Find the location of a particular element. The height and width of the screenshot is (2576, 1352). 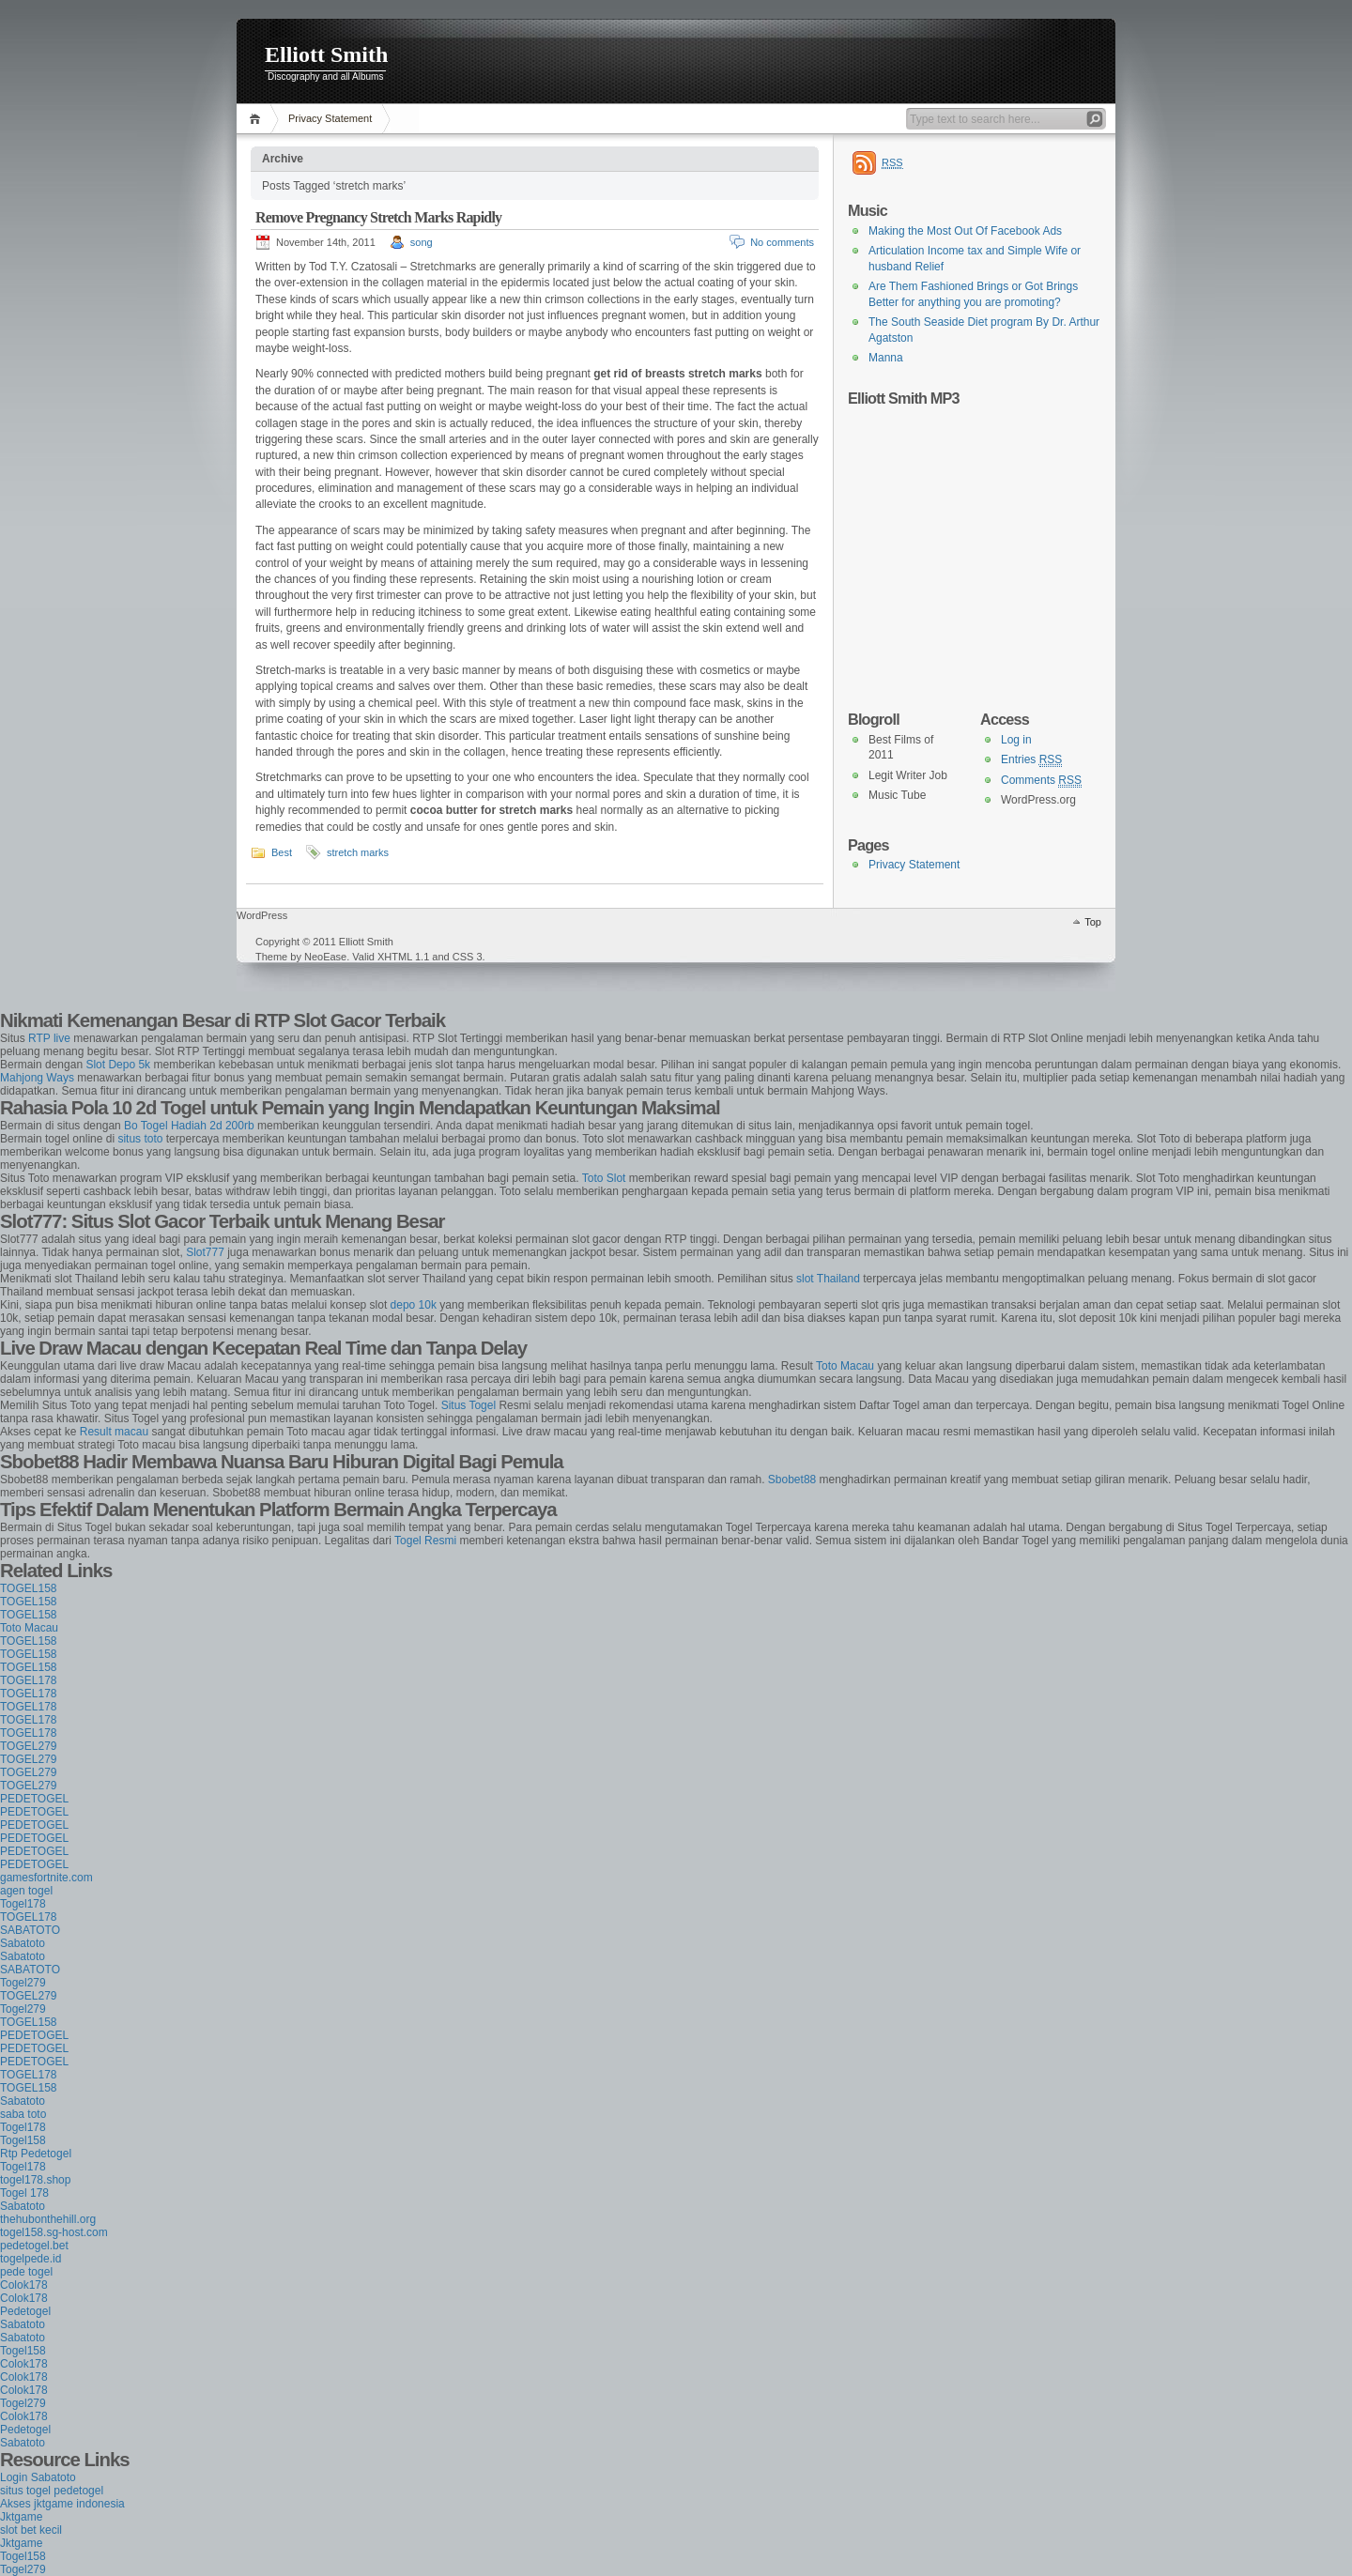

Login Sabatoto is located at coordinates (38, 2477).